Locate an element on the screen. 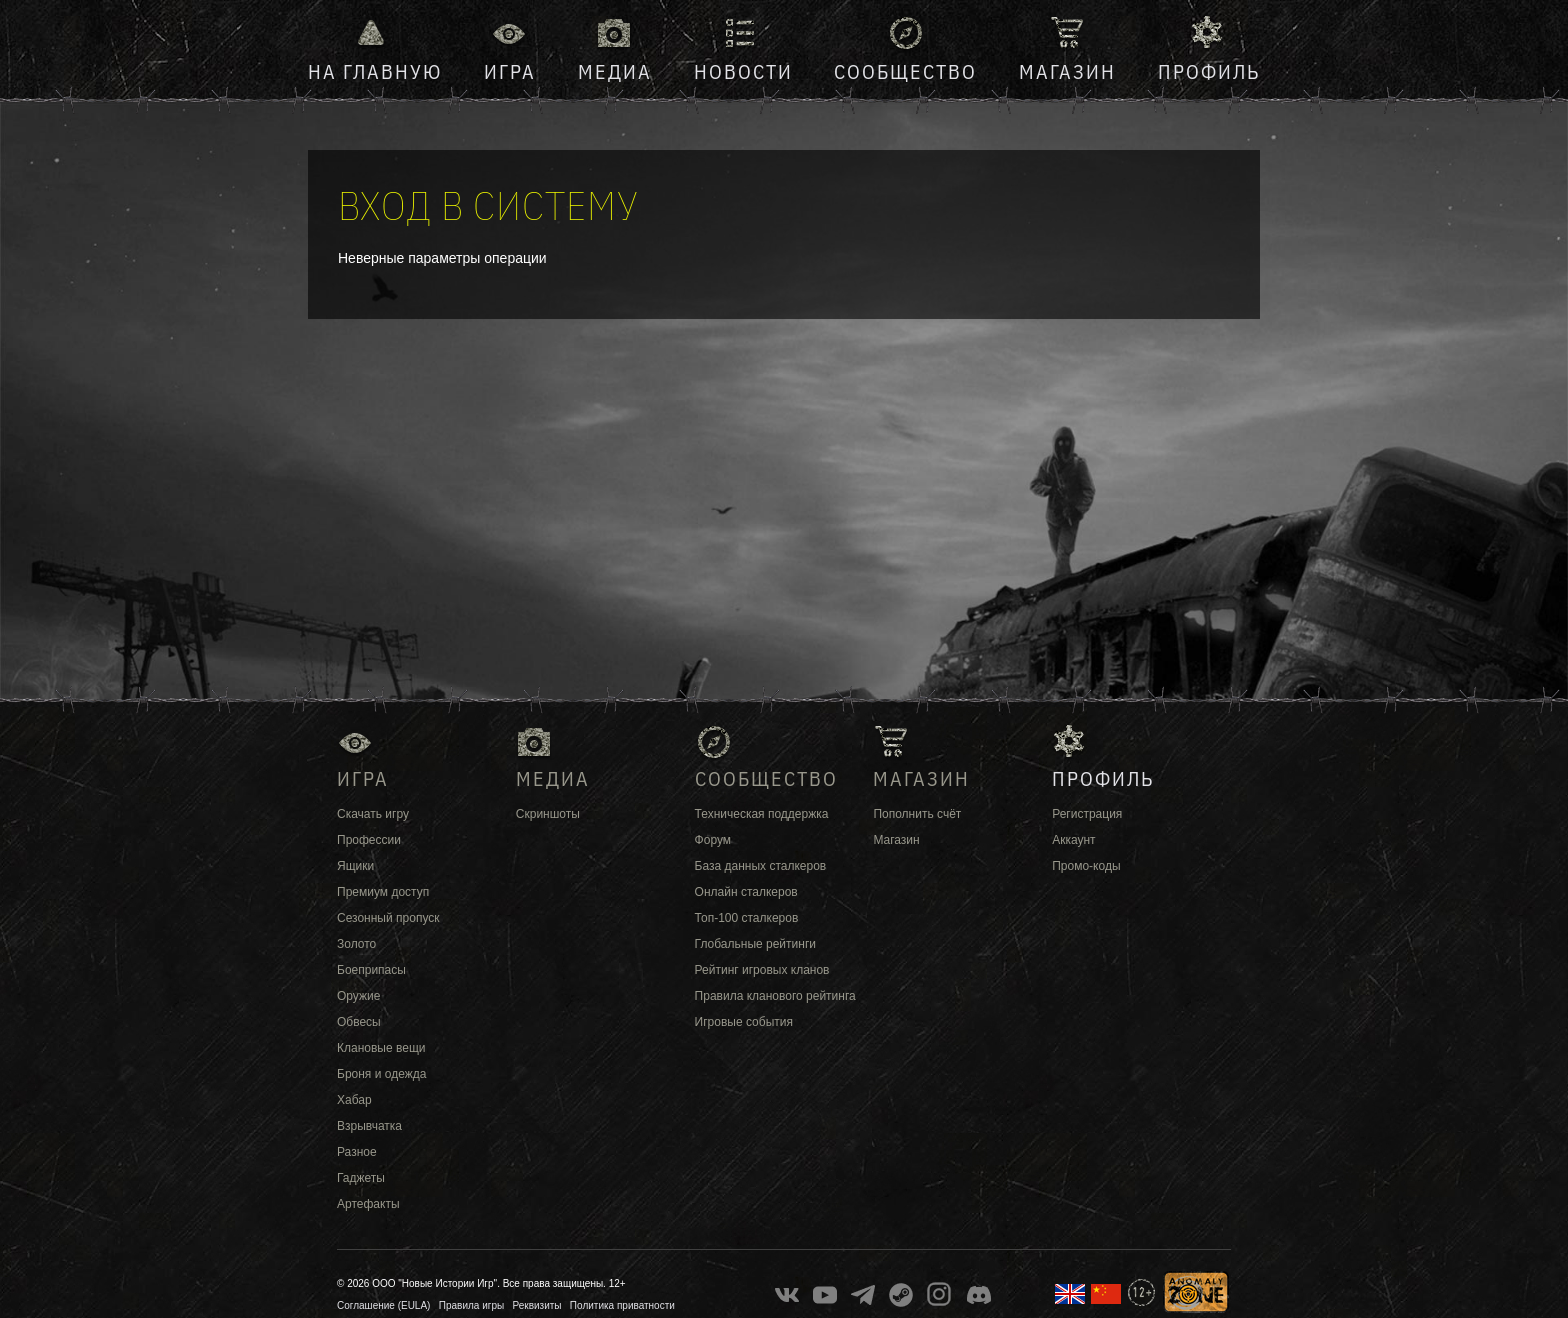 The height and width of the screenshot is (1318, 1568). Игра is located at coordinates (510, 71).